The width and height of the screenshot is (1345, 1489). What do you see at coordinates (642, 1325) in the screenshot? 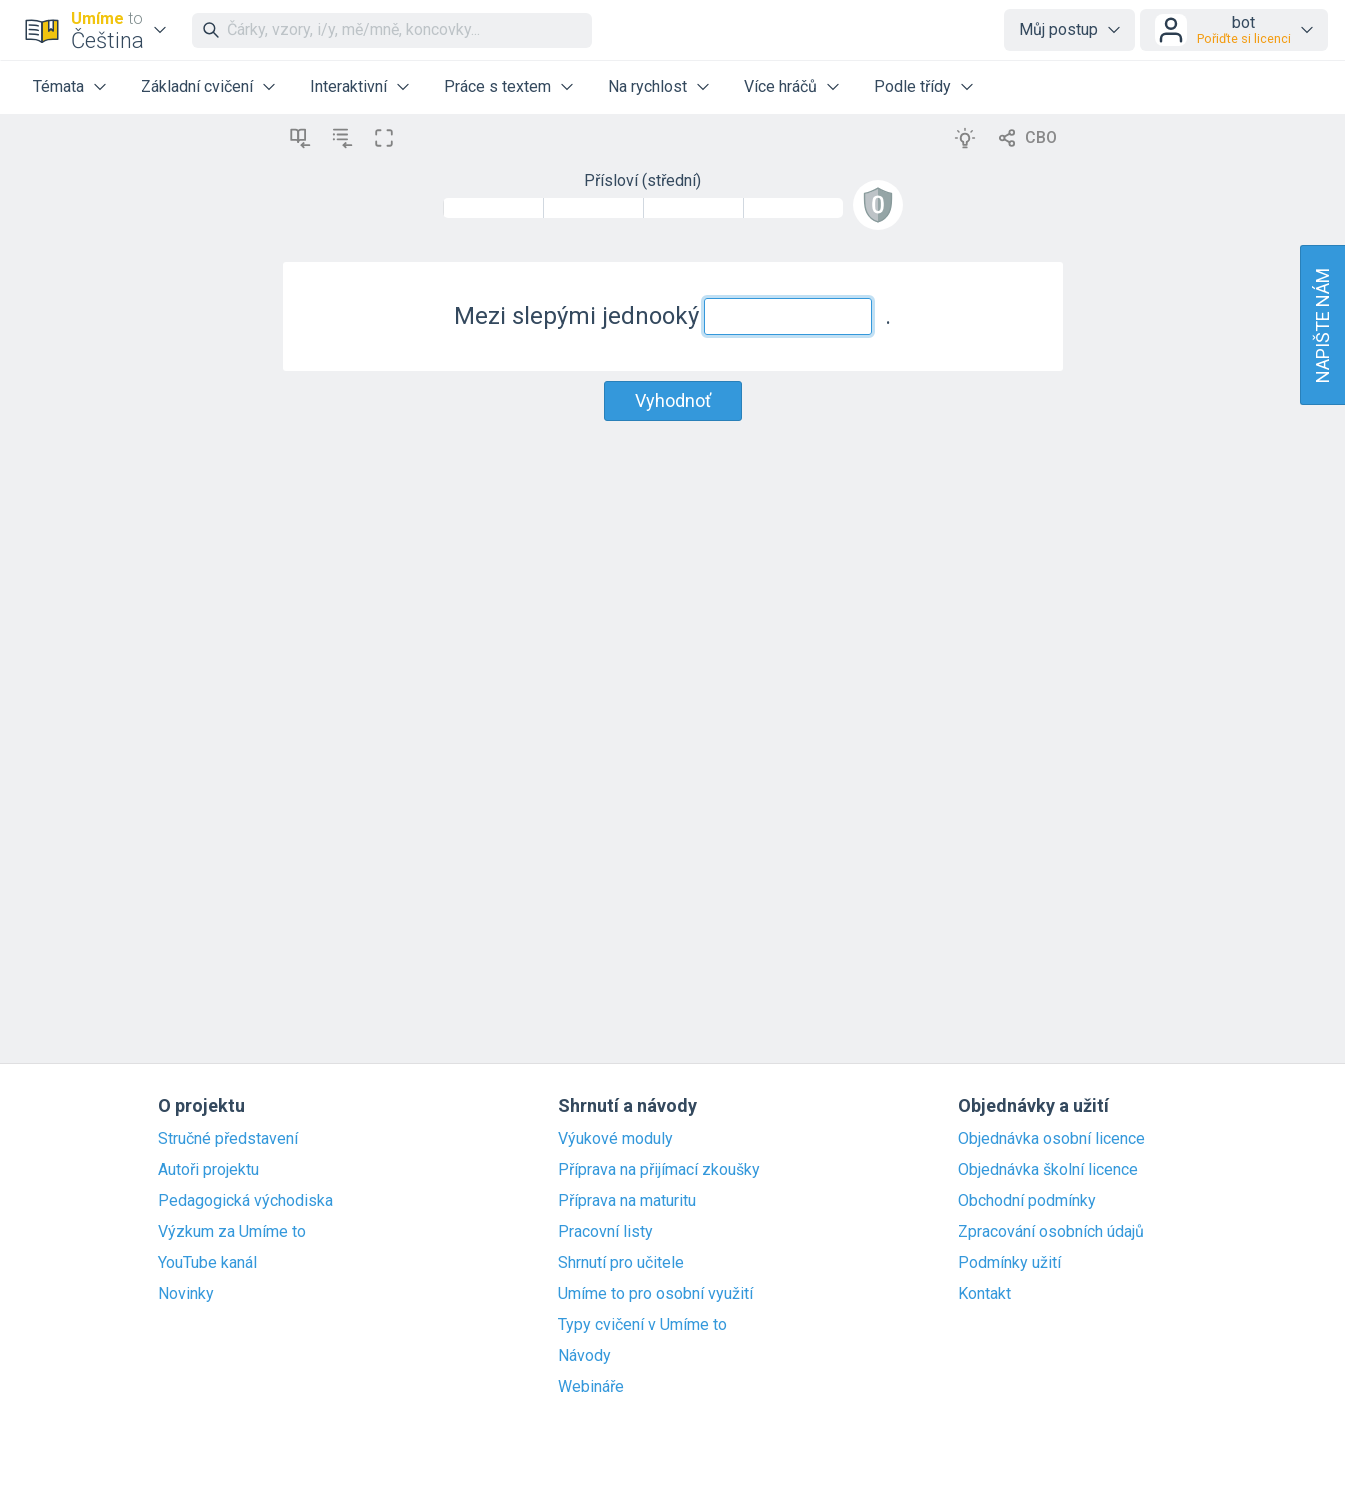
I see `Typy cvičení v Umíme to` at bounding box center [642, 1325].